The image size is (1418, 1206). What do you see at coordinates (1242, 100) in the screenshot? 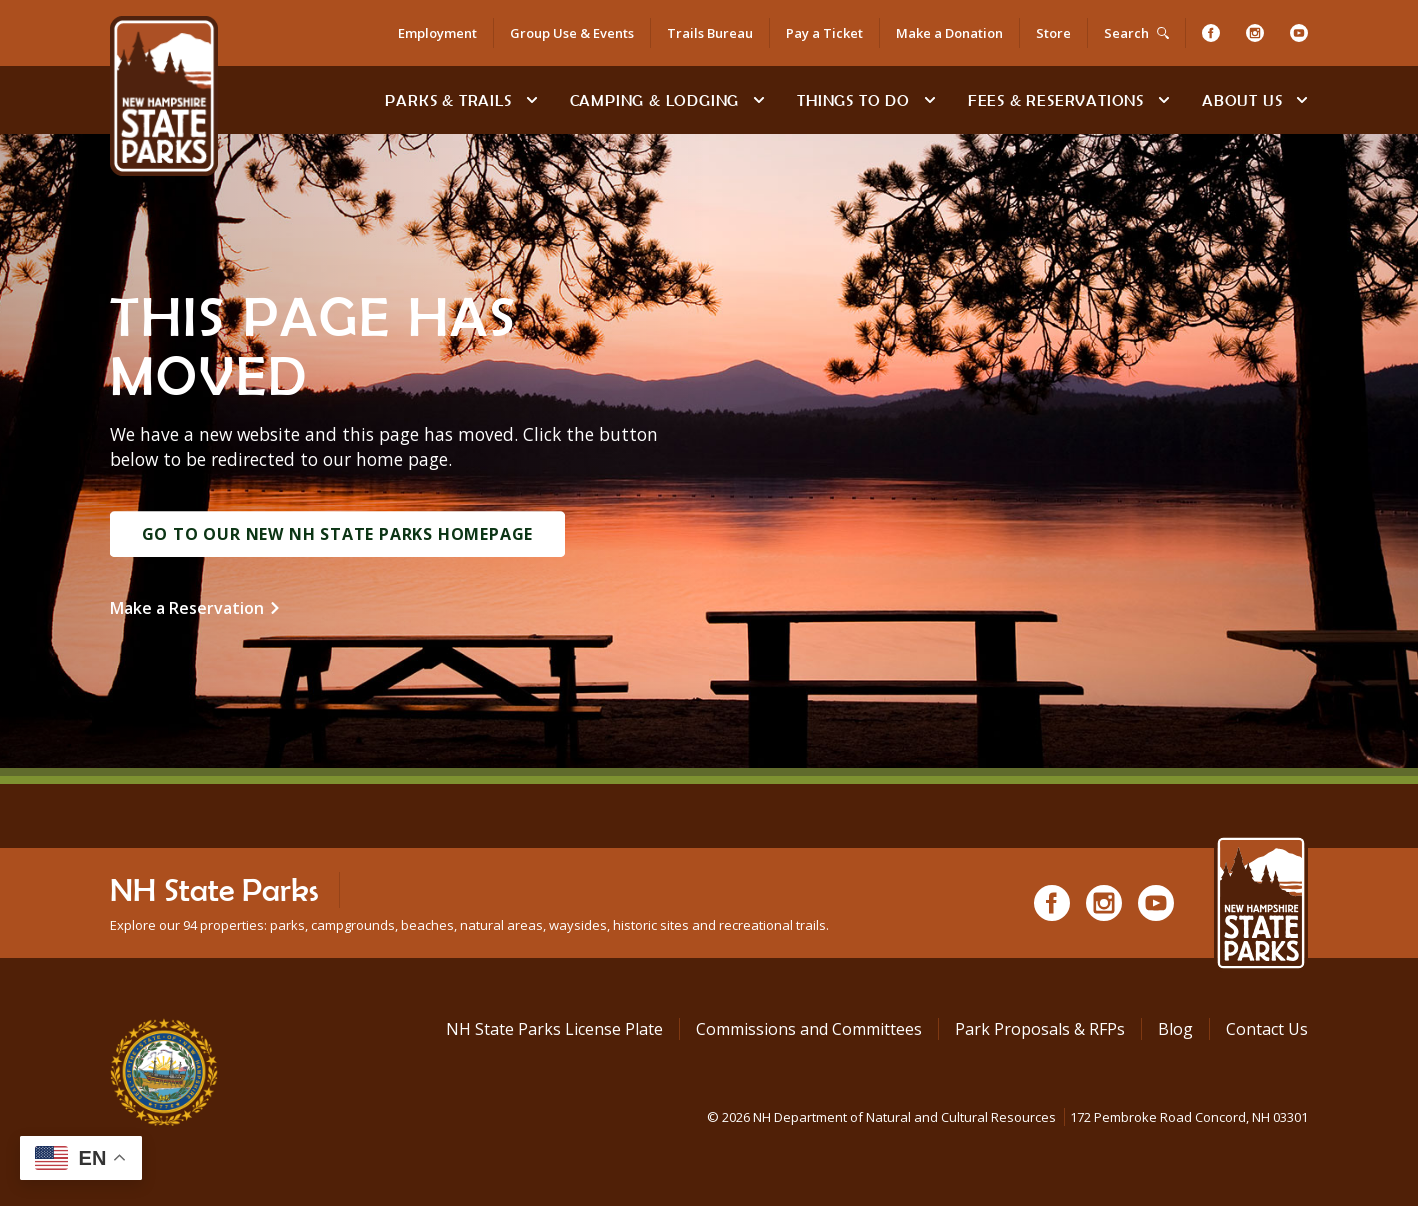
I see `About Us` at bounding box center [1242, 100].